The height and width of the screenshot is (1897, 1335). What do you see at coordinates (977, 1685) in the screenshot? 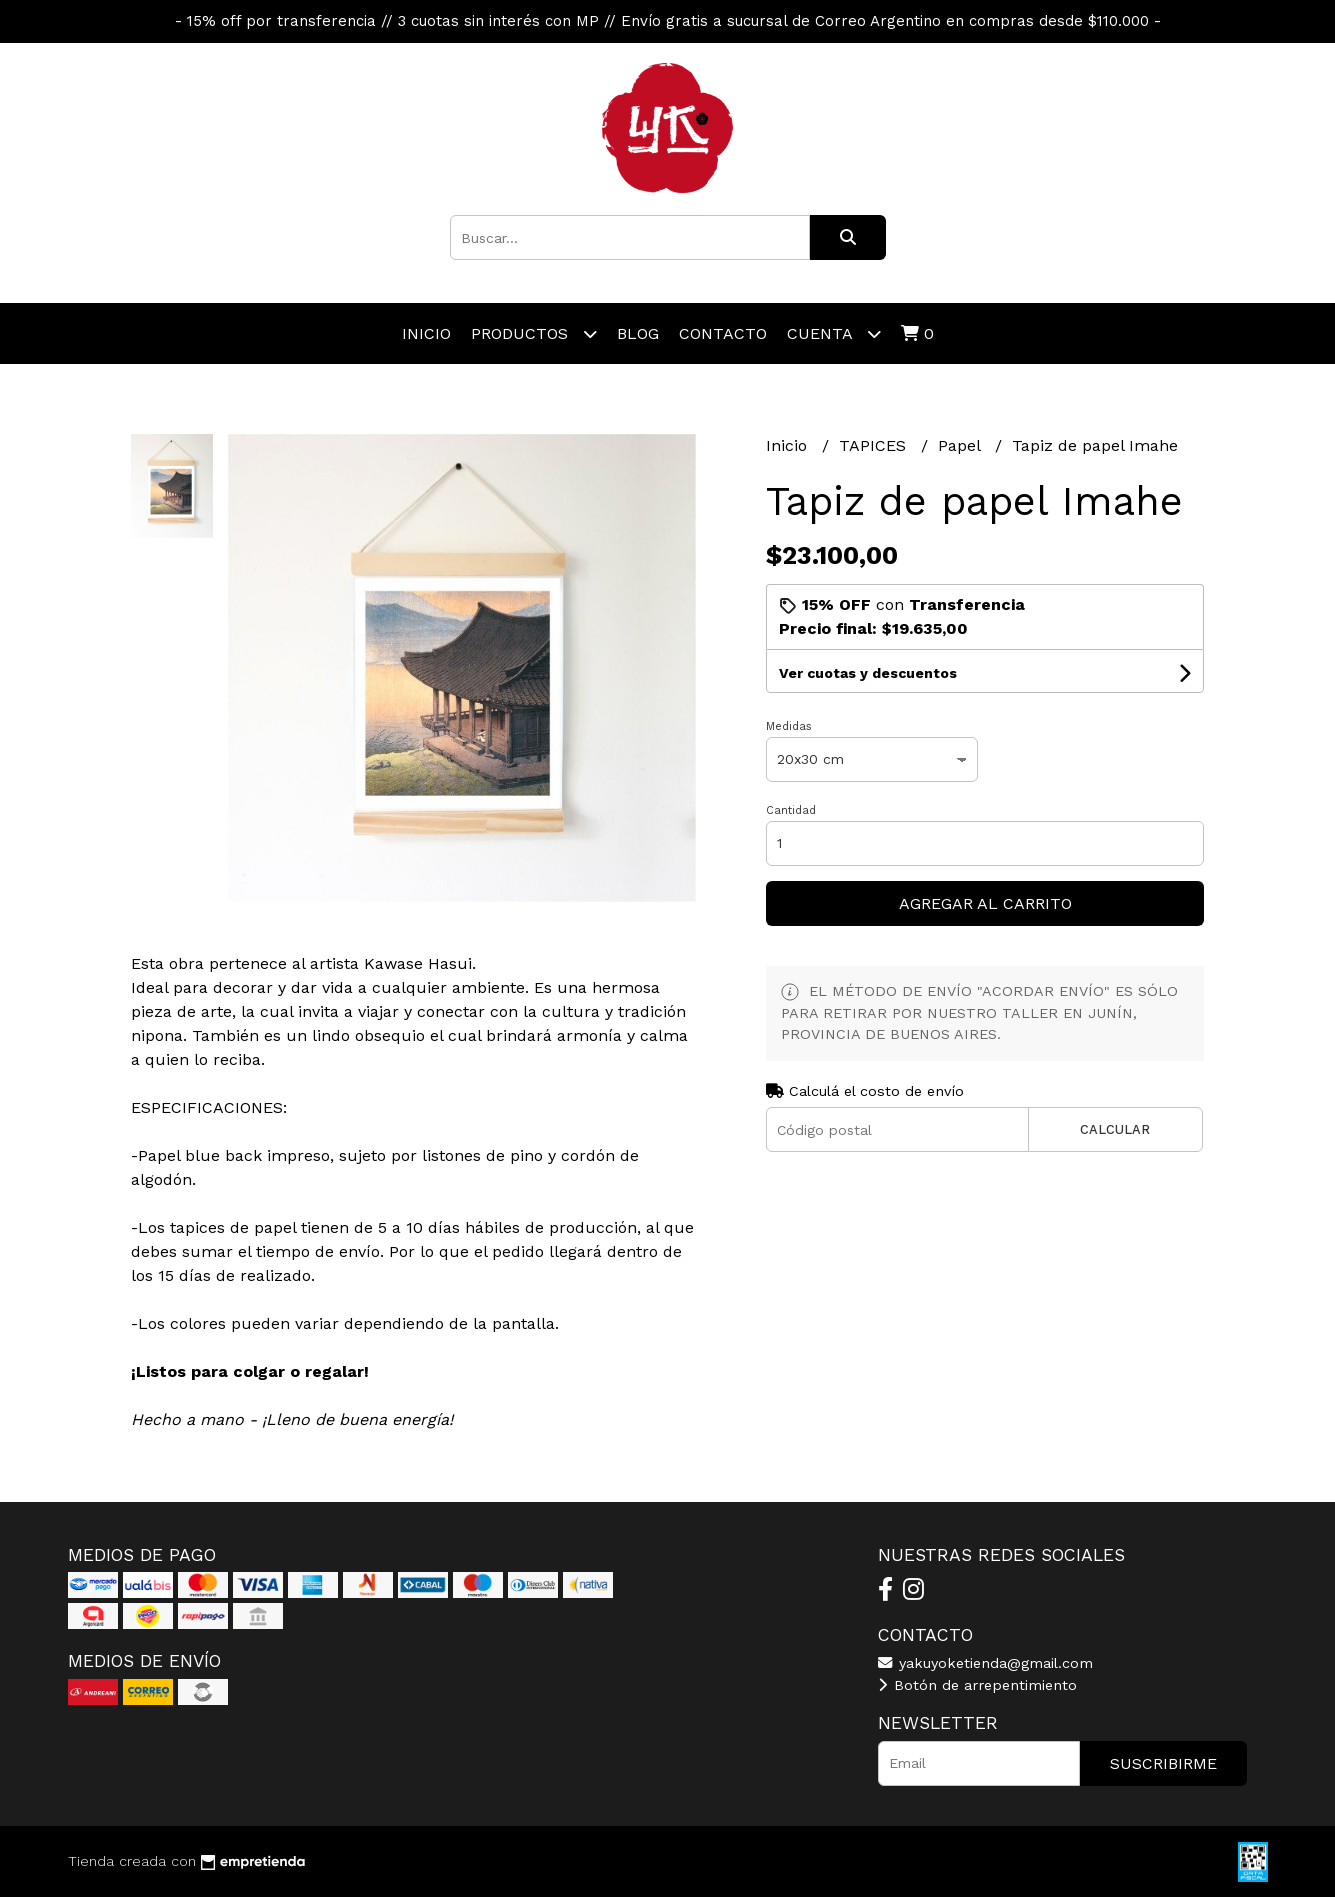
I see `Botón de arrepentimiento` at bounding box center [977, 1685].